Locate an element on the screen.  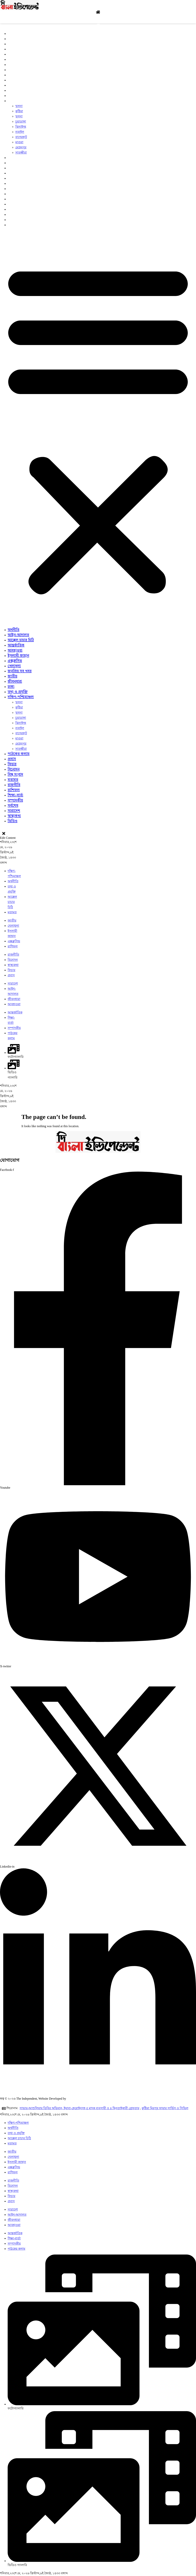
বাগেরহাট is located at coordinates (21, 137).